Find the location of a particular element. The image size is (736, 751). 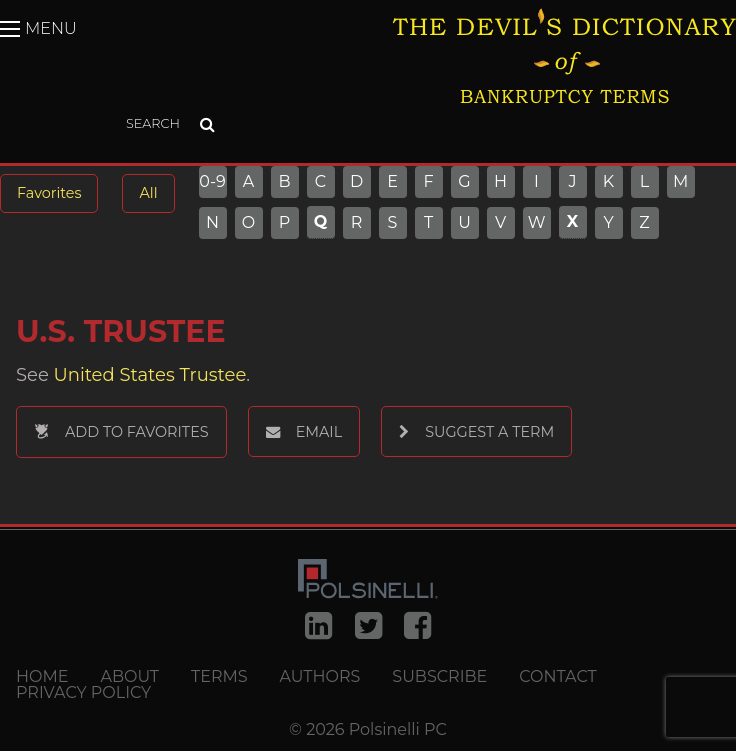

Terms is located at coordinates (219, 677).